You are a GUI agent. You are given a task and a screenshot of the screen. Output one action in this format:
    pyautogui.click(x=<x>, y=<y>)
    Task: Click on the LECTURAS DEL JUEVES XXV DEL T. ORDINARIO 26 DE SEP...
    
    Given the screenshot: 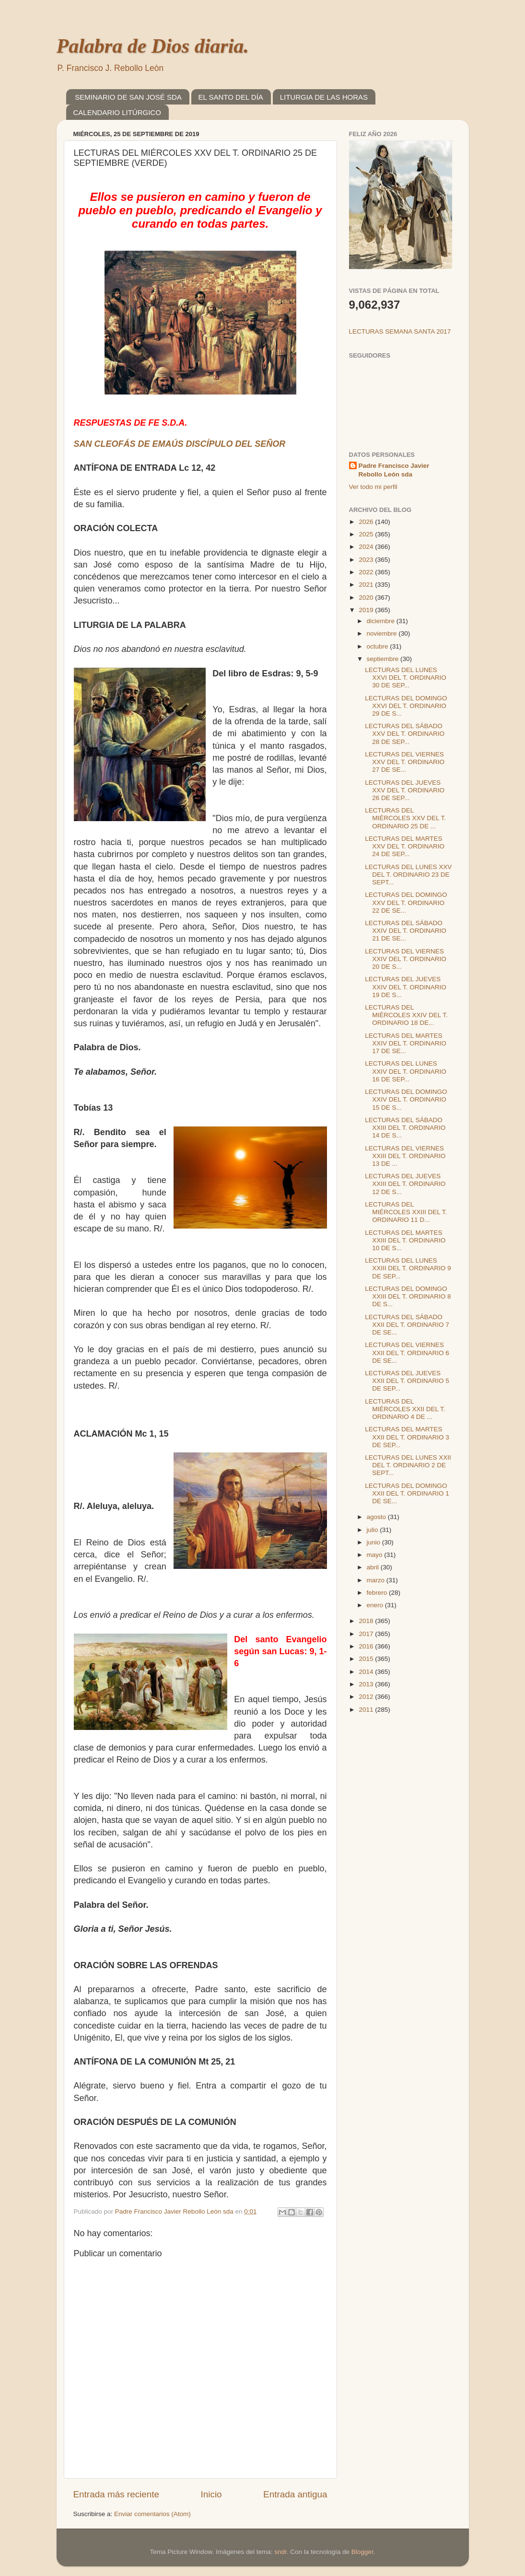 What is the action you would take?
    pyautogui.click(x=404, y=790)
    